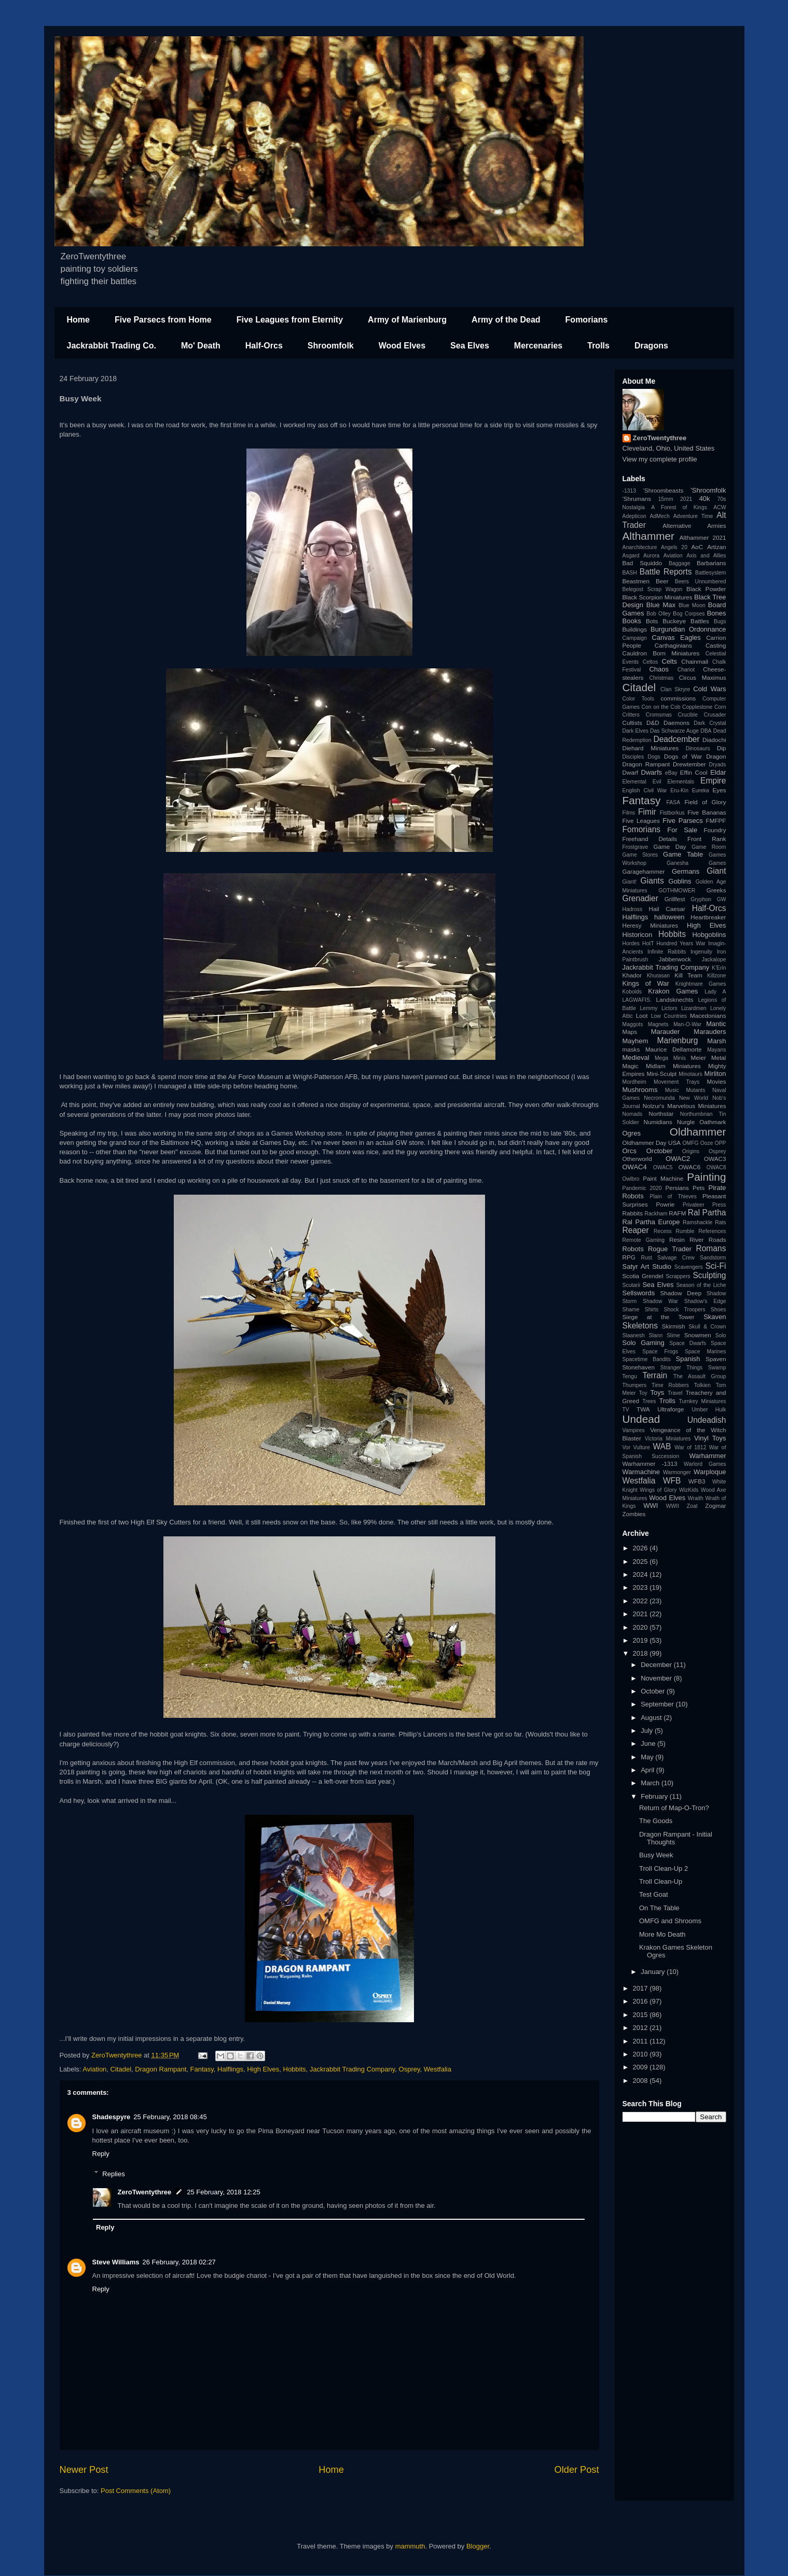  Describe the element at coordinates (714, 739) in the screenshot. I see `Diadochi` at that location.